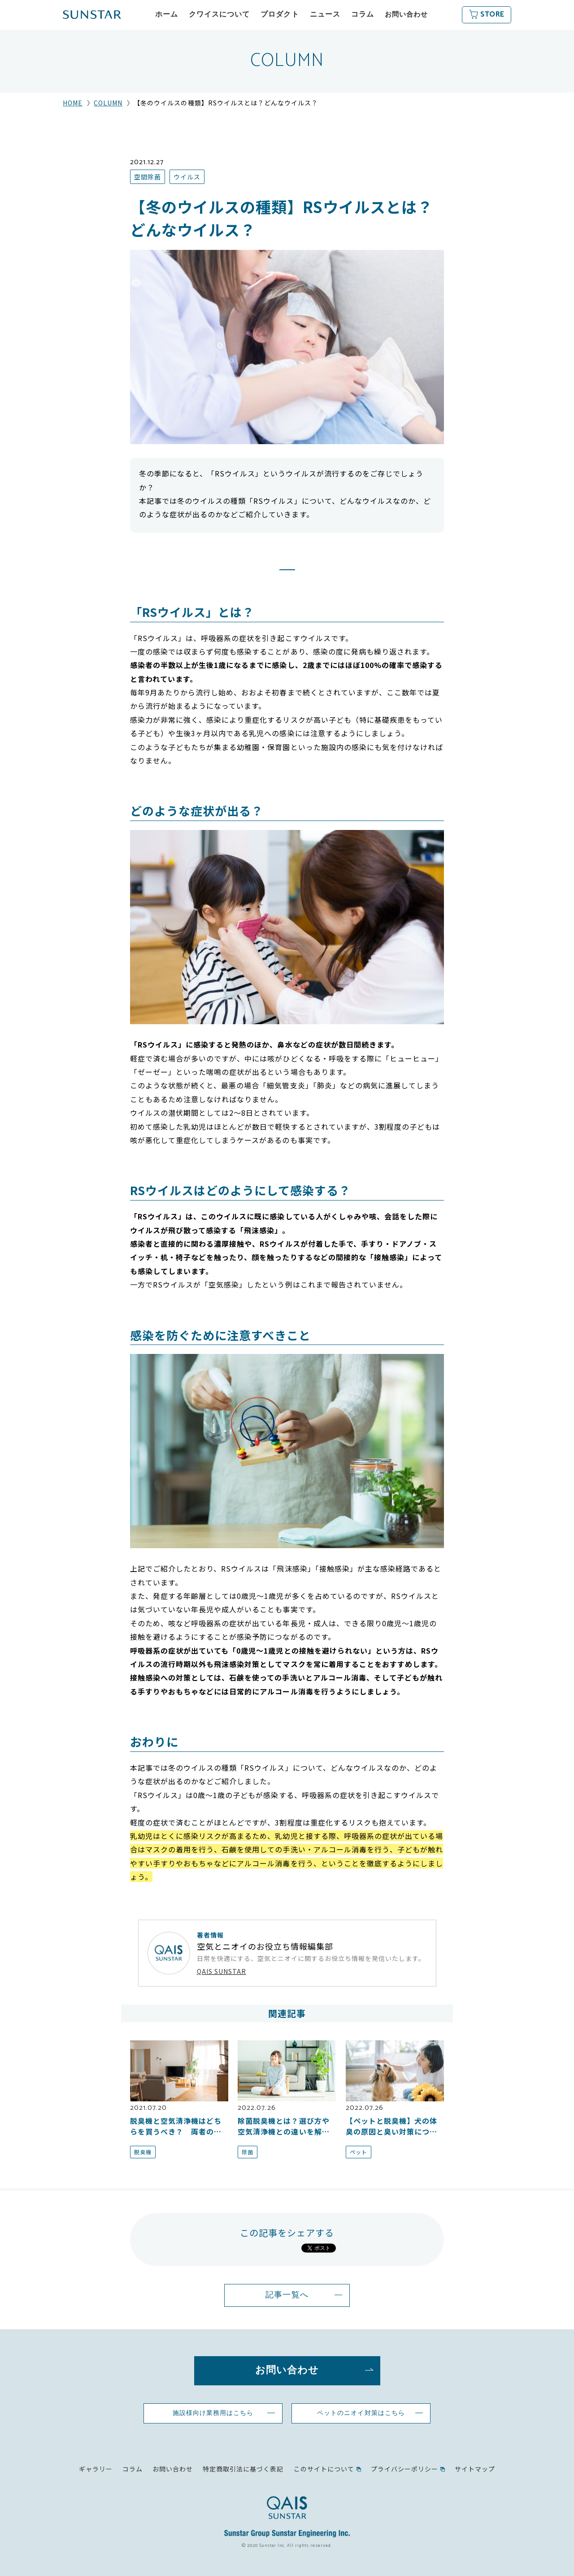 The height and width of the screenshot is (2576, 574). What do you see at coordinates (406, 14) in the screenshot?
I see `お問い合わせ` at bounding box center [406, 14].